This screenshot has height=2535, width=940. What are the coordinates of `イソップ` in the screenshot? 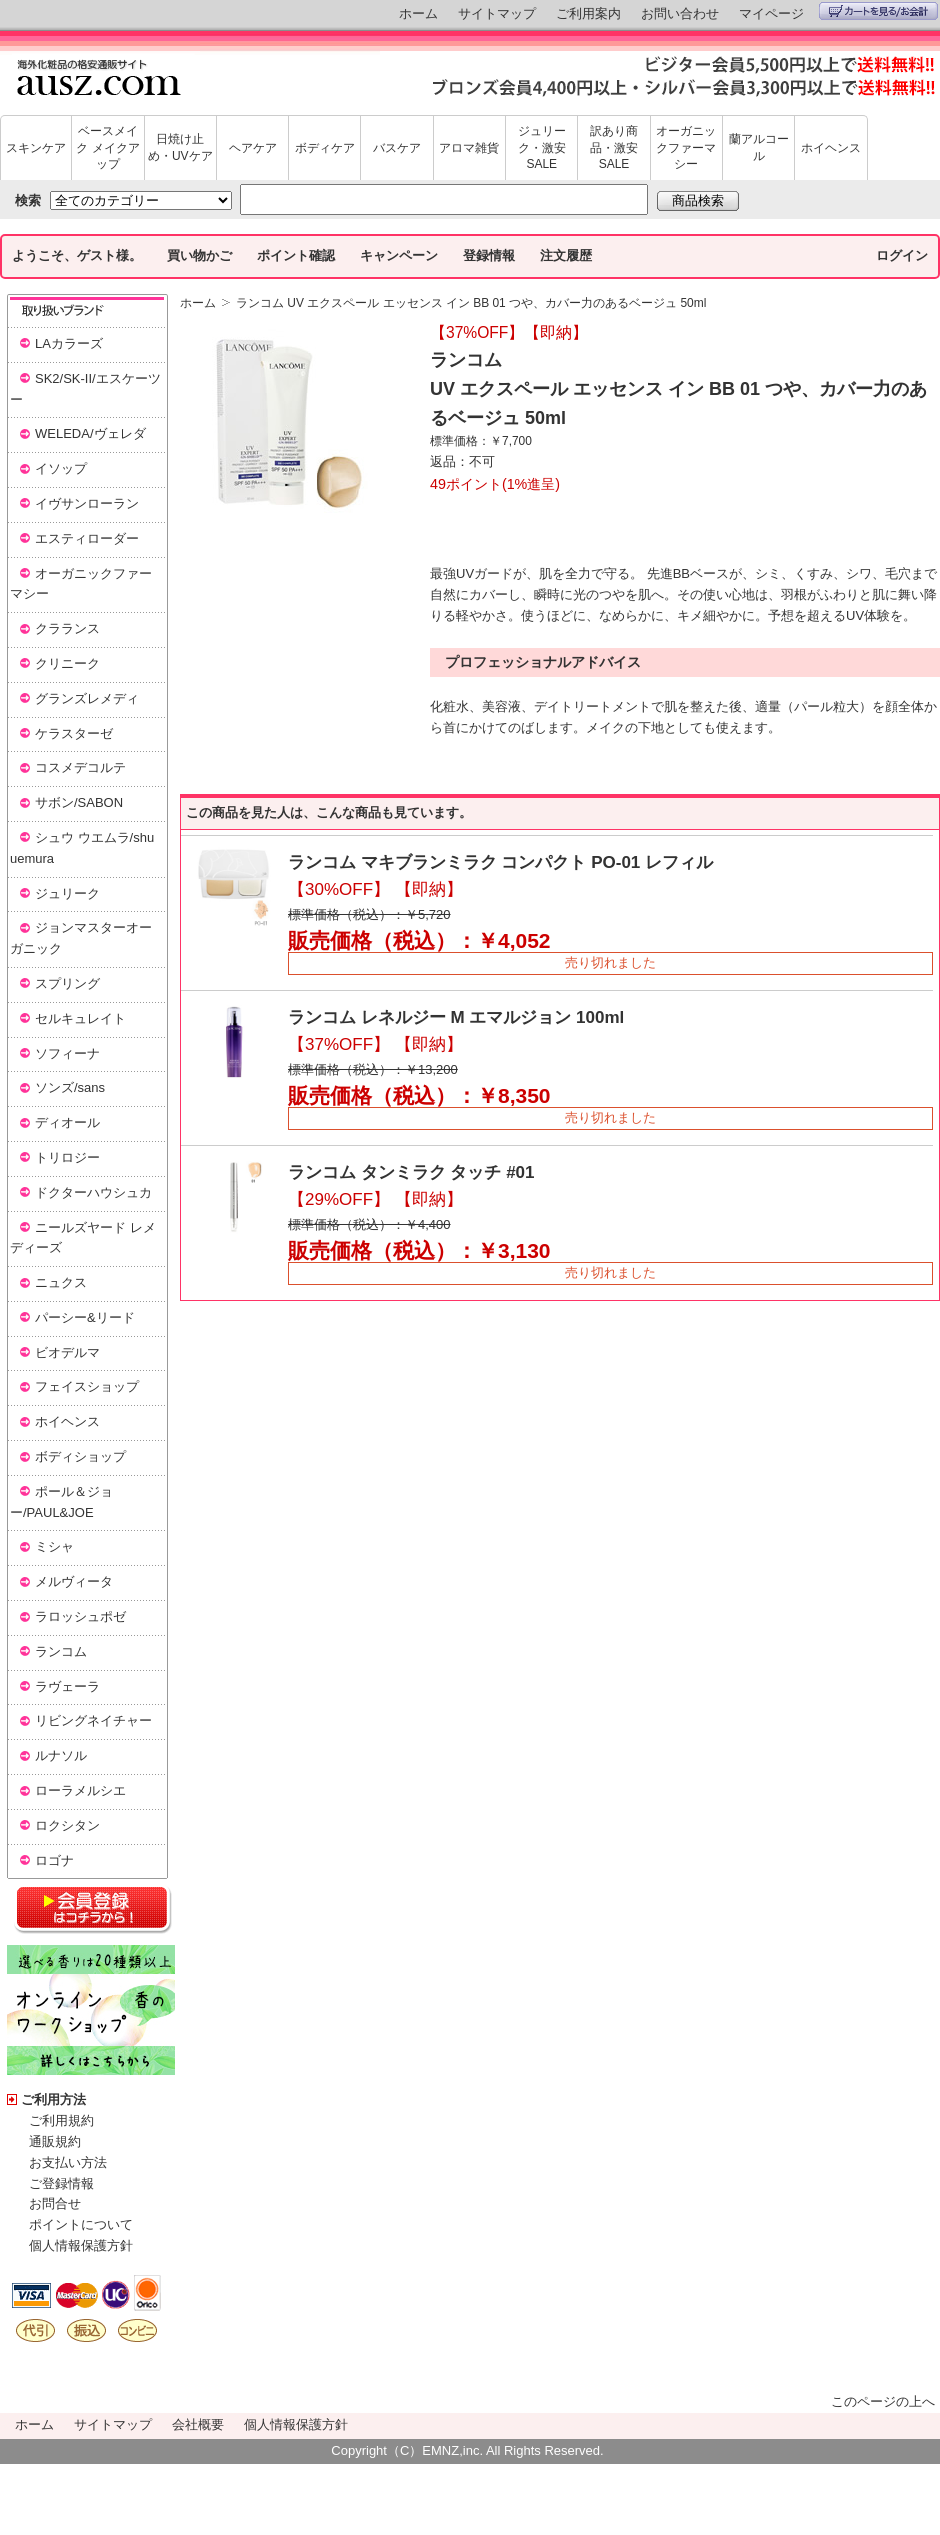 It's located at (61, 468).